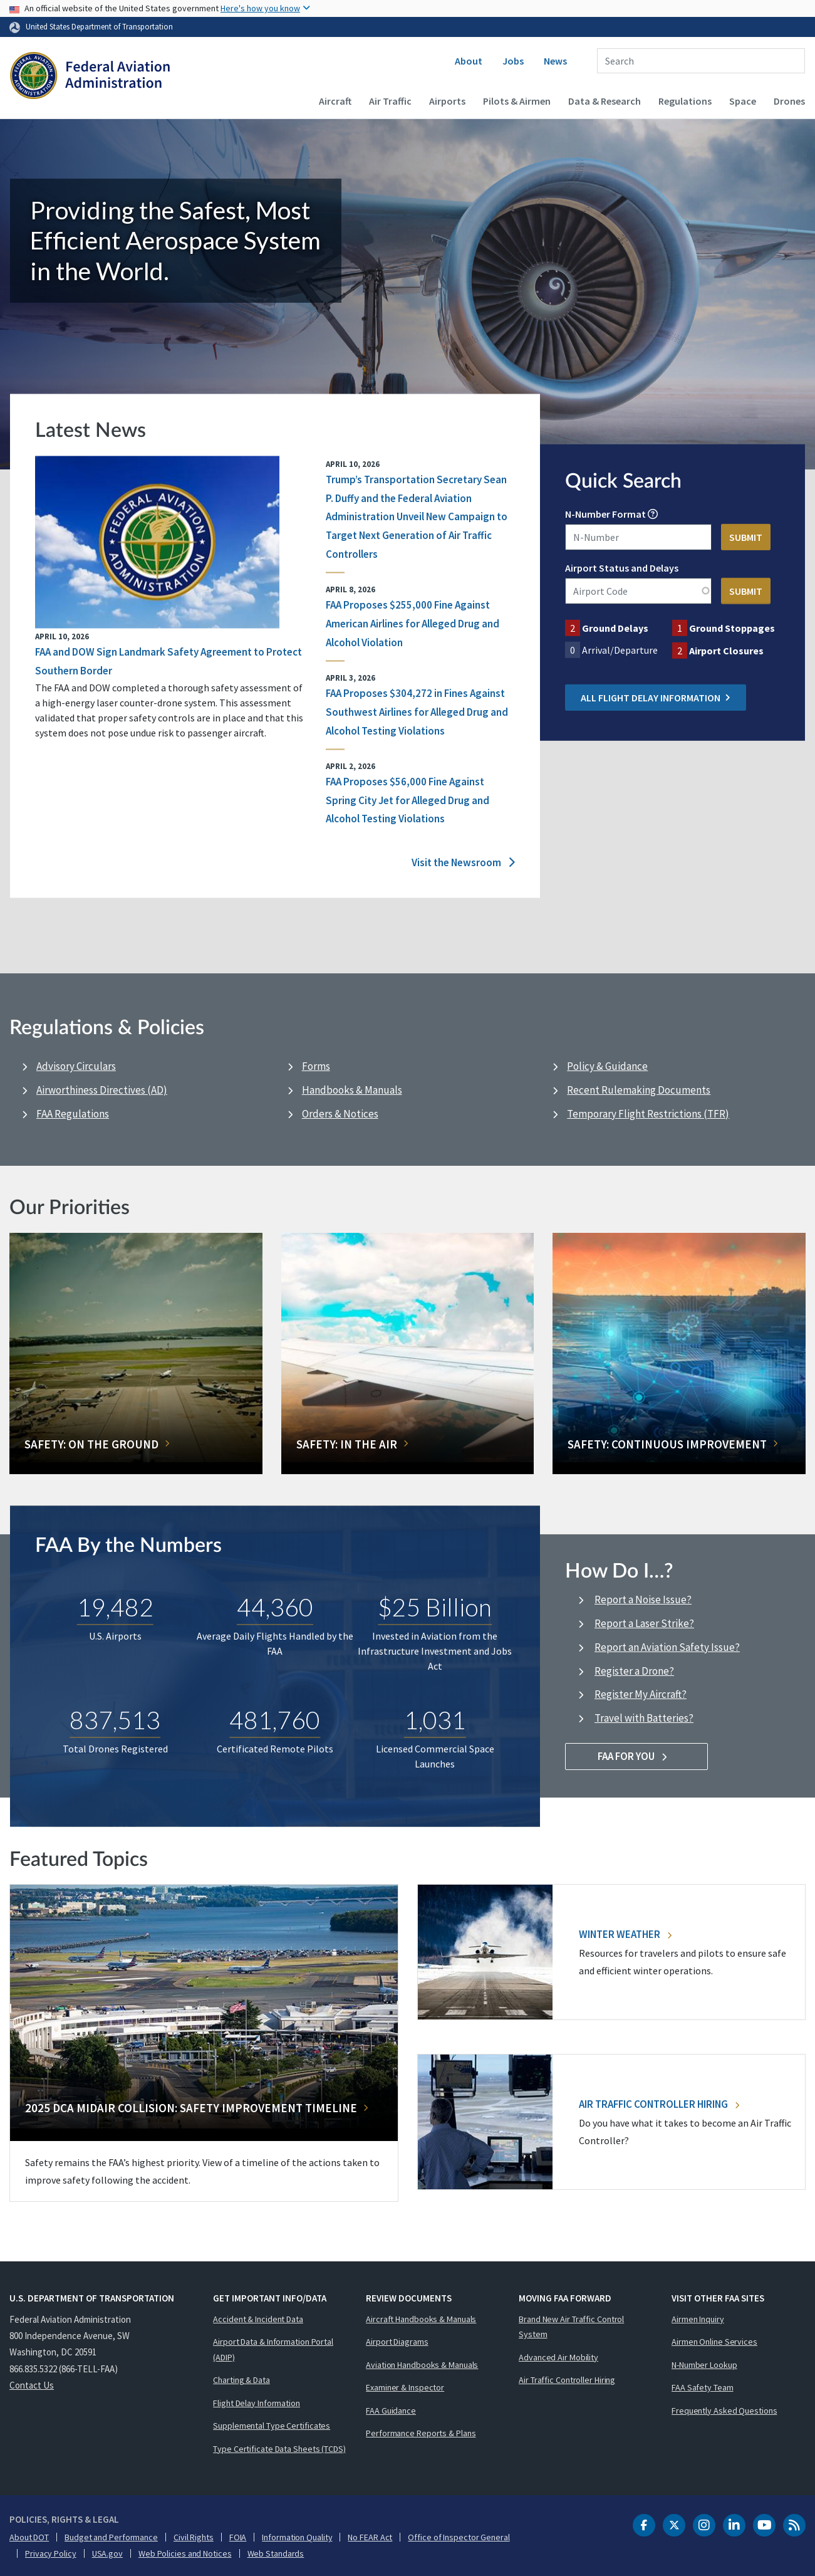 The height and width of the screenshot is (2576, 815). Describe the element at coordinates (316, 1066) in the screenshot. I see `Forms` at that location.